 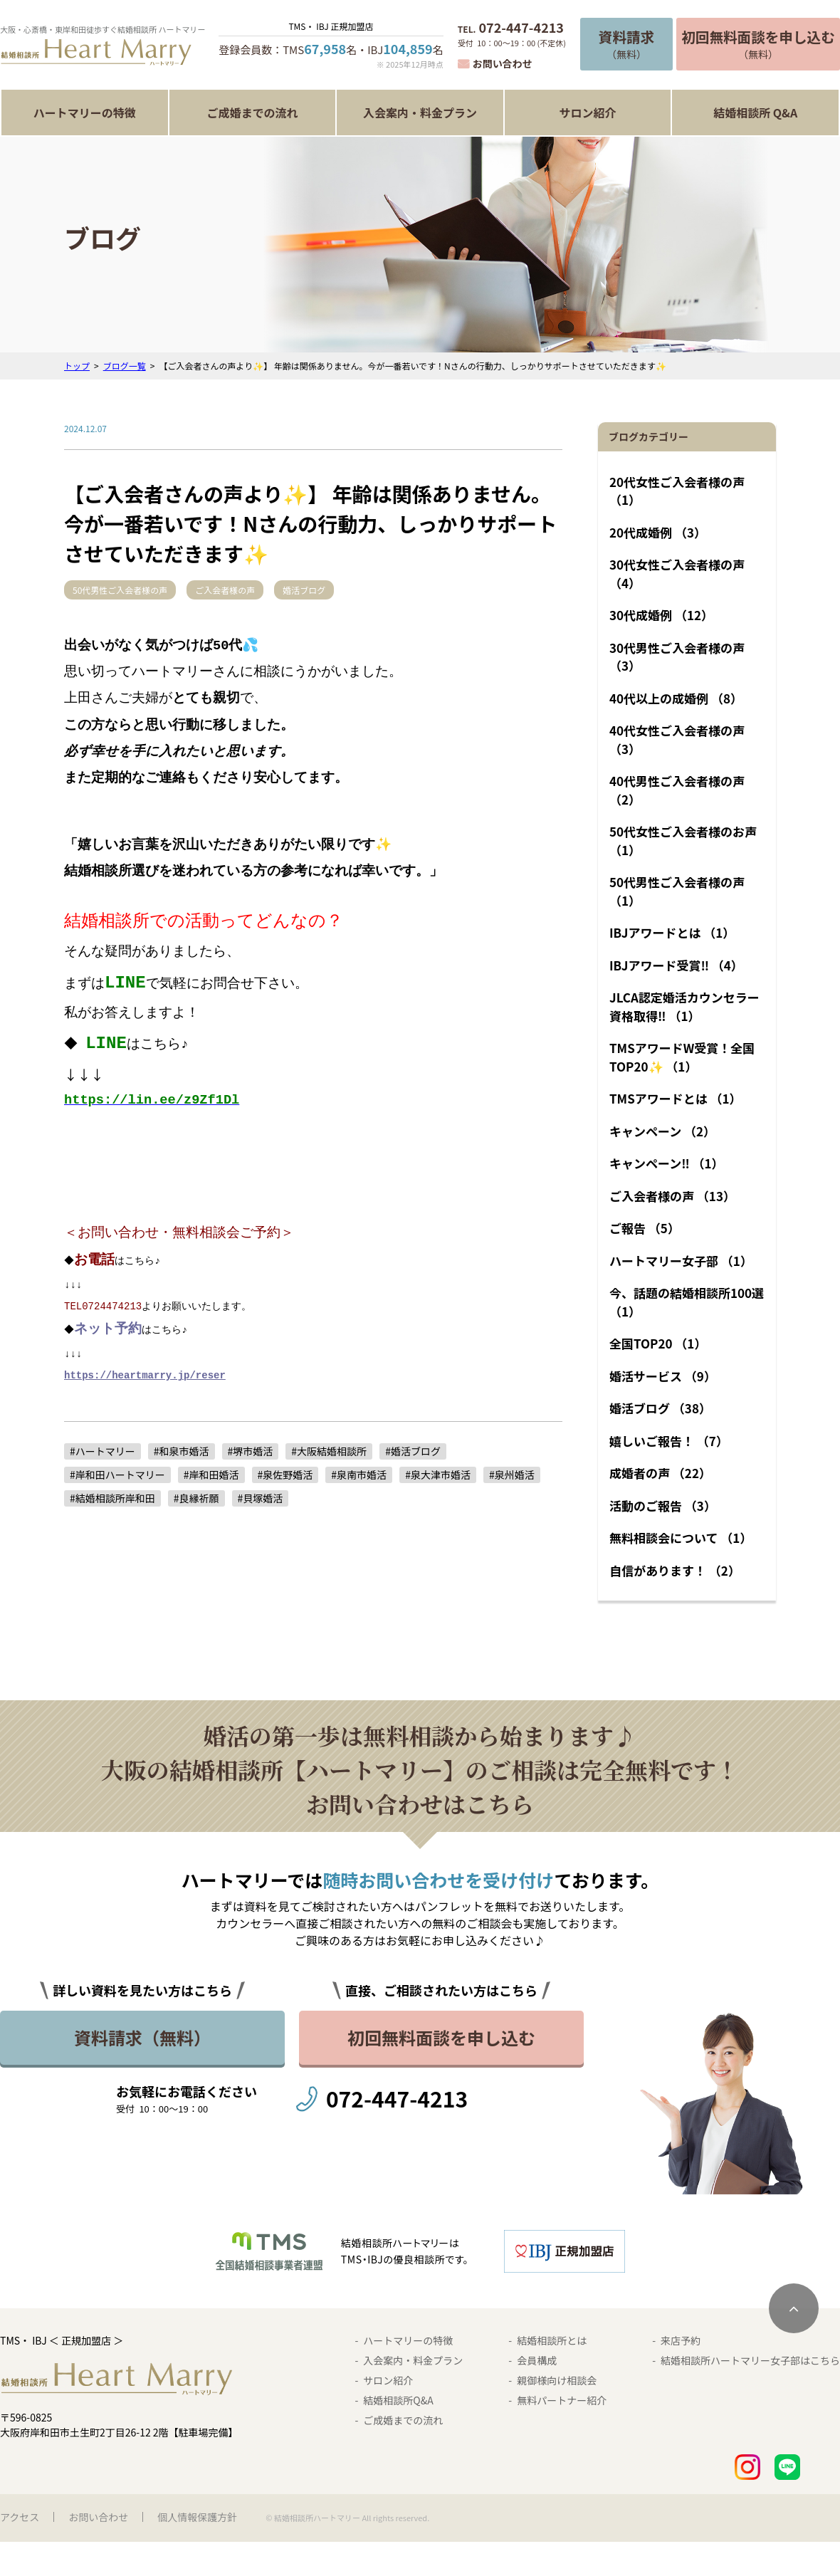 What do you see at coordinates (84, 112) in the screenshot?
I see `ハートマリーの特徴` at bounding box center [84, 112].